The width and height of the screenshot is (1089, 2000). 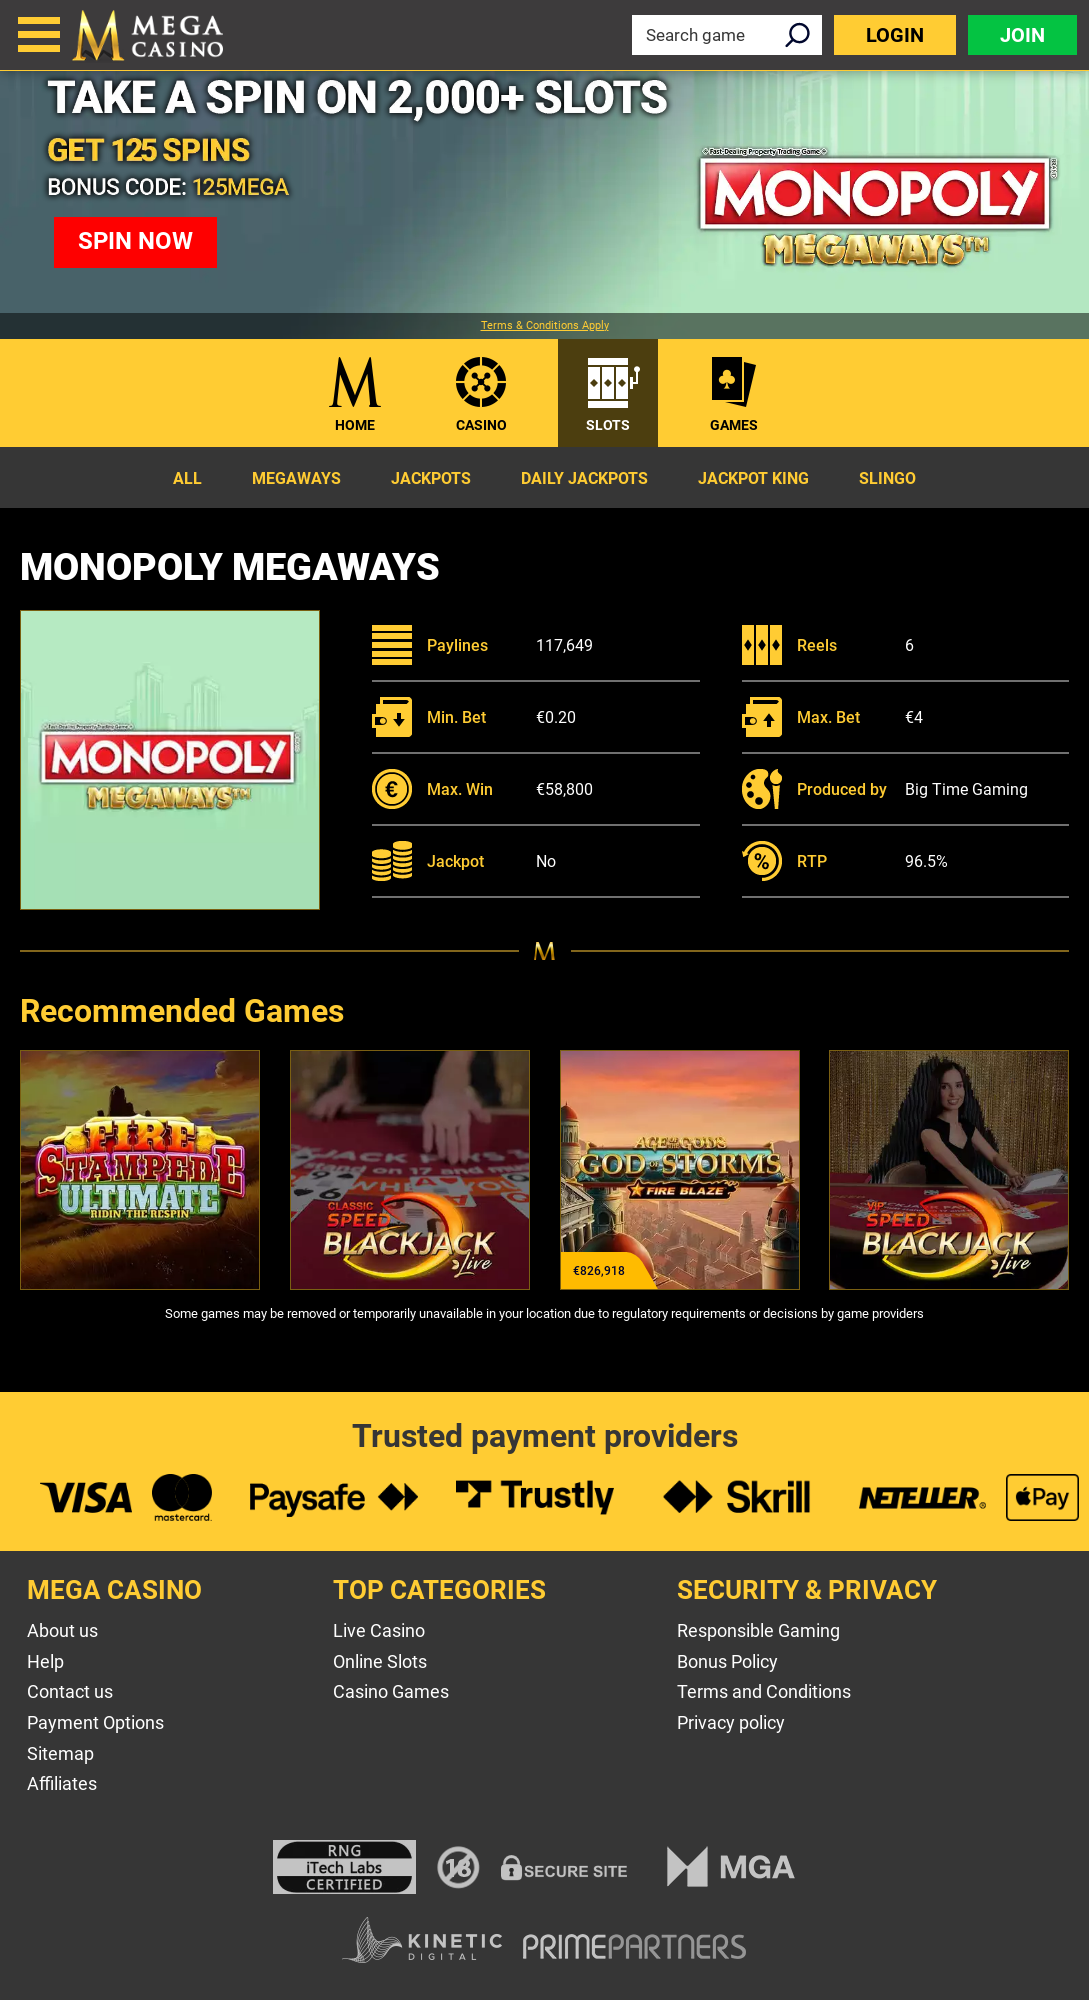 What do you see at coordinates (481, 425) in the screenshot?
I see `Casino` at bounding box center [481, 425].